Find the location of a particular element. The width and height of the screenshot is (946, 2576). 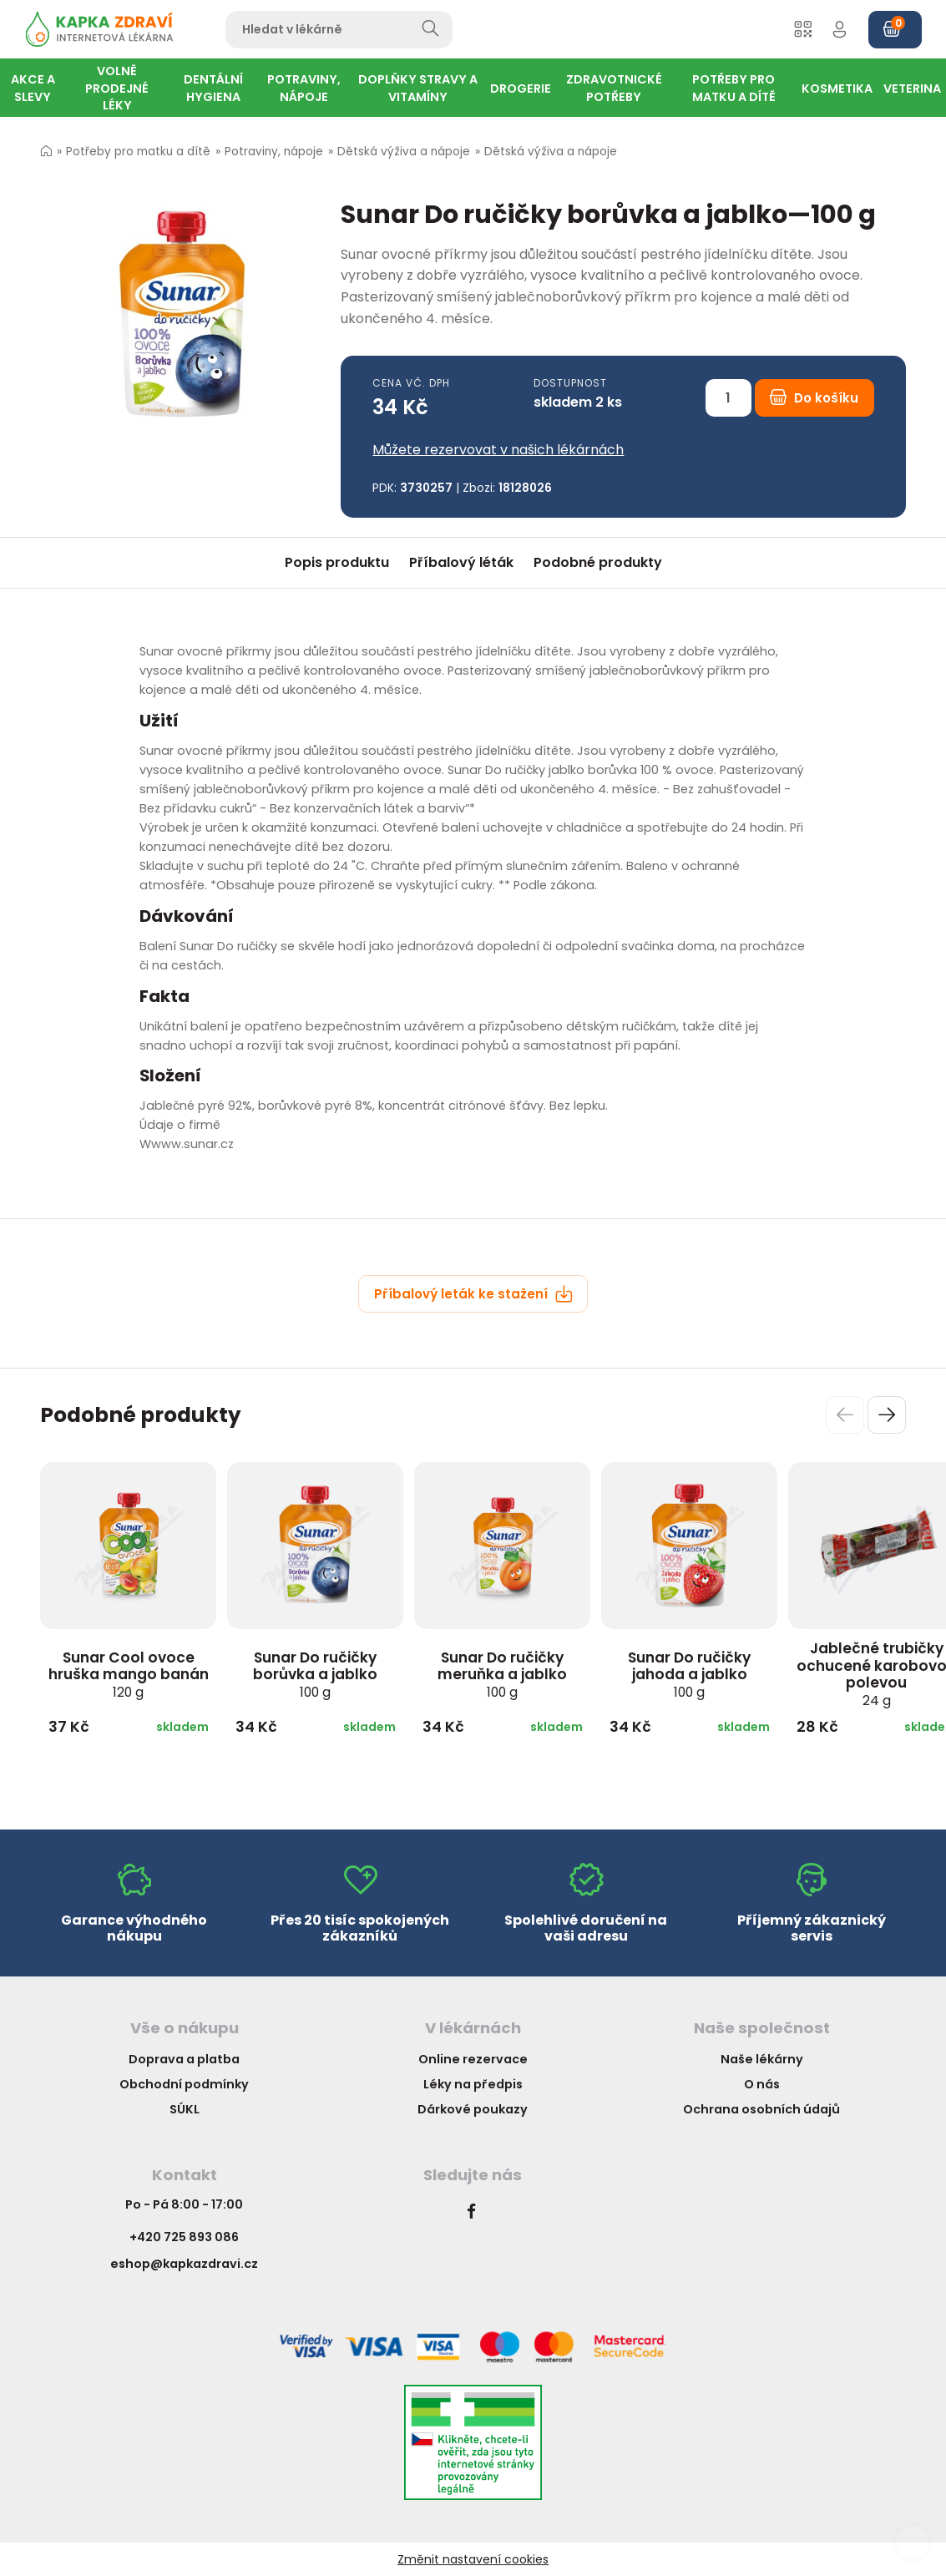

Sunar Do ručičky meruňka a jablko is located at coordinates (502, 1674).